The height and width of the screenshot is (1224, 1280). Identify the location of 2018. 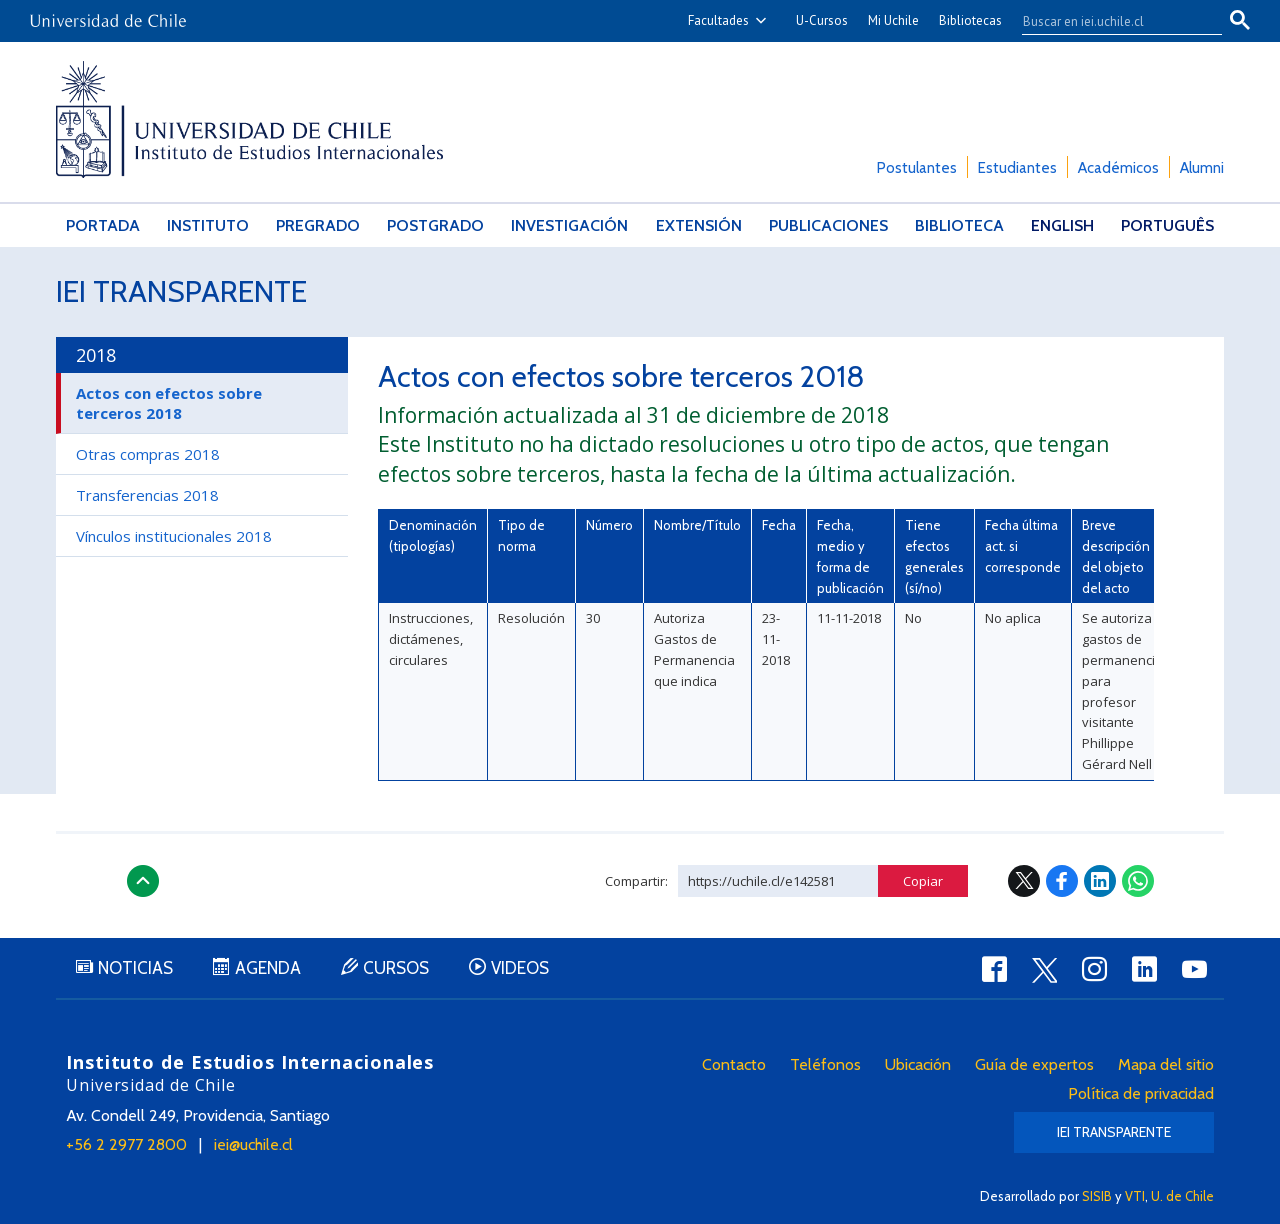
(96, 355).